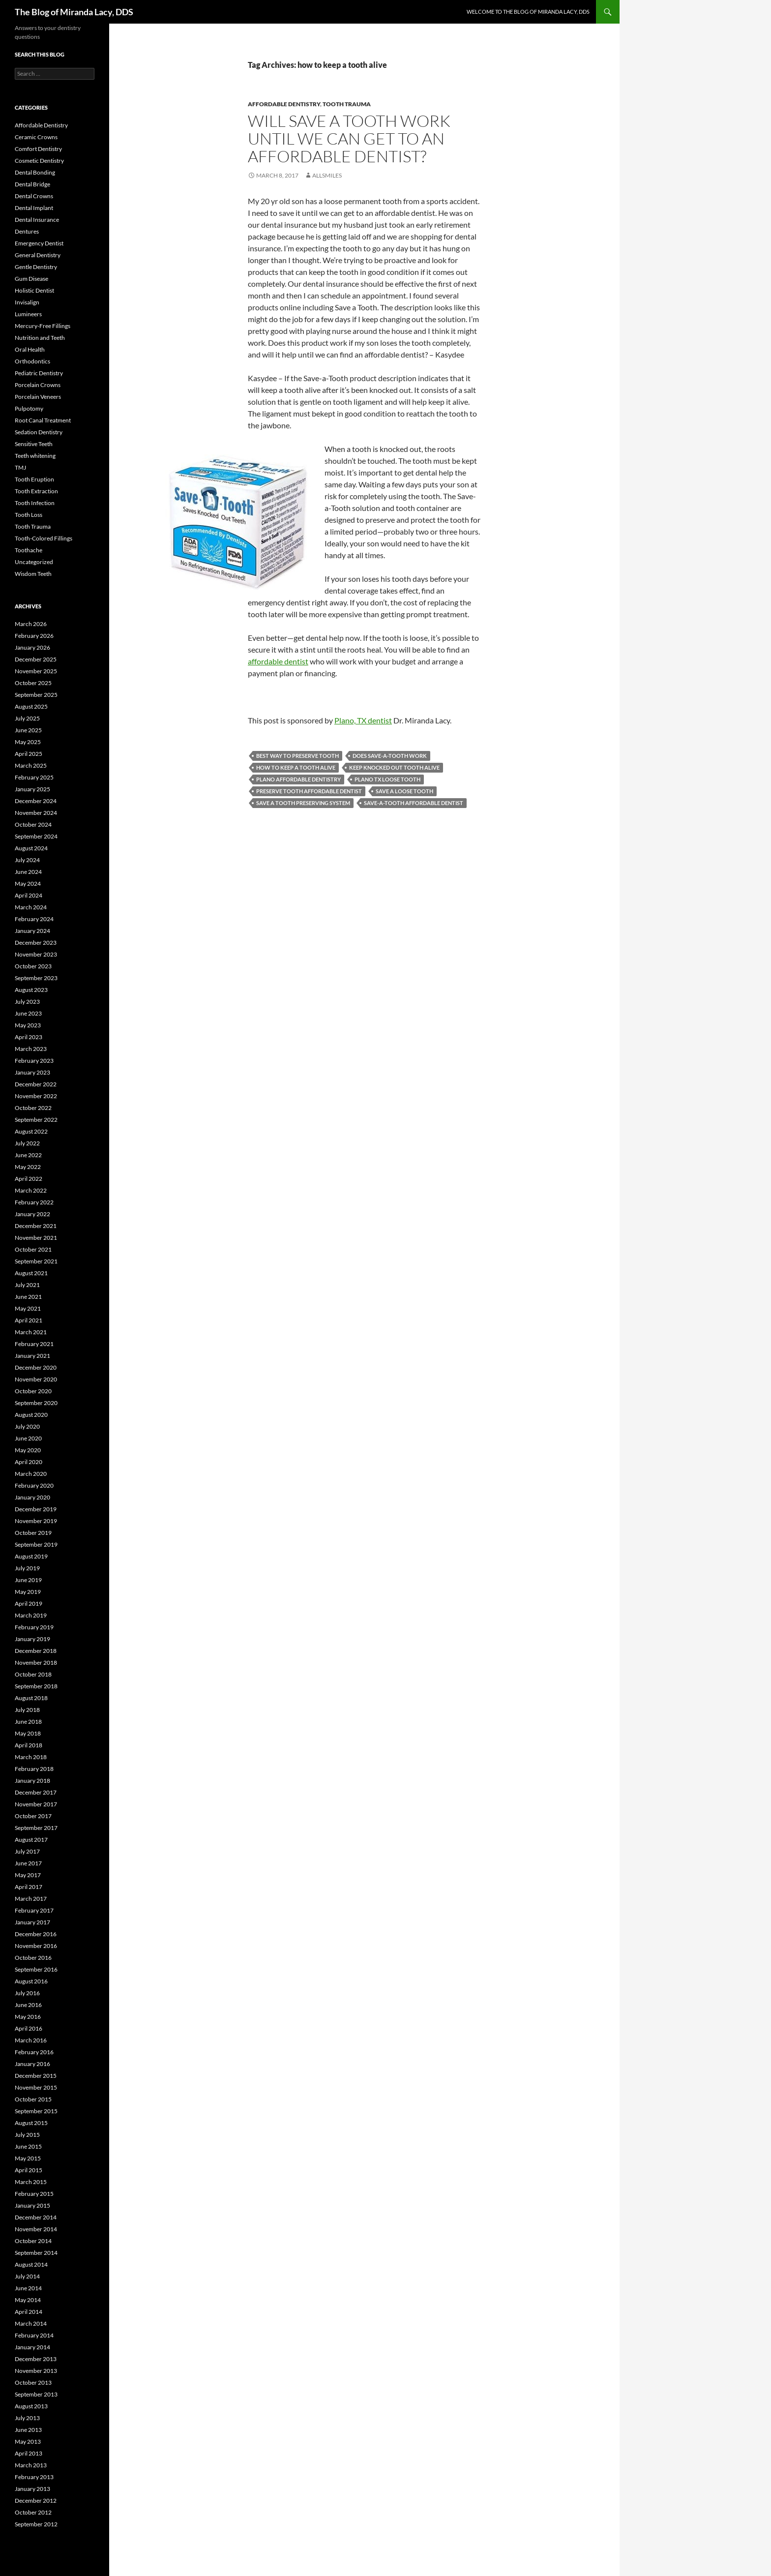 The height and width of the screenshot is (2576, 771). Describe the element at coordinates (36, 1367) in the screenshot. I see `December 2020` at that location.